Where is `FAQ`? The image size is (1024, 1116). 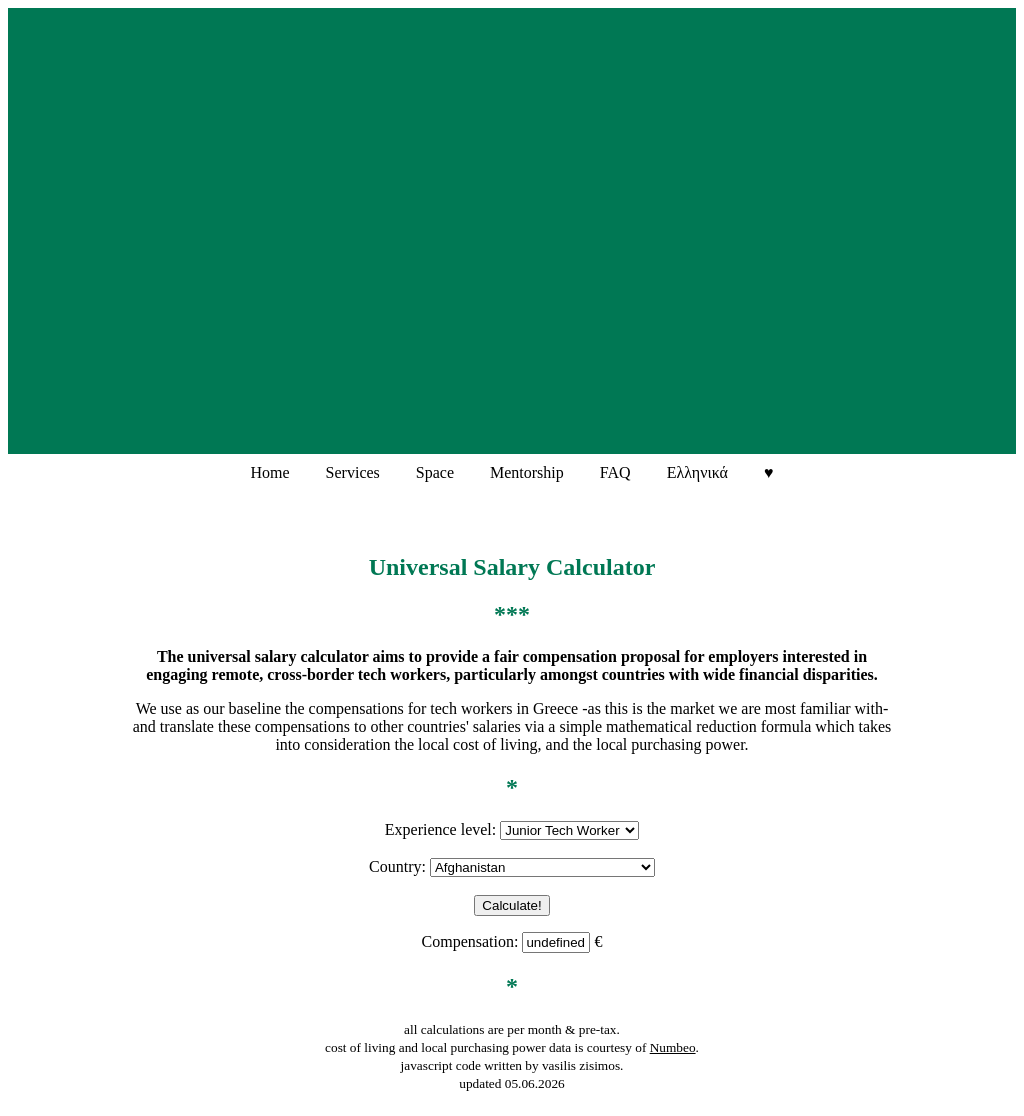 FAQ is located at coordinates (615, 472).